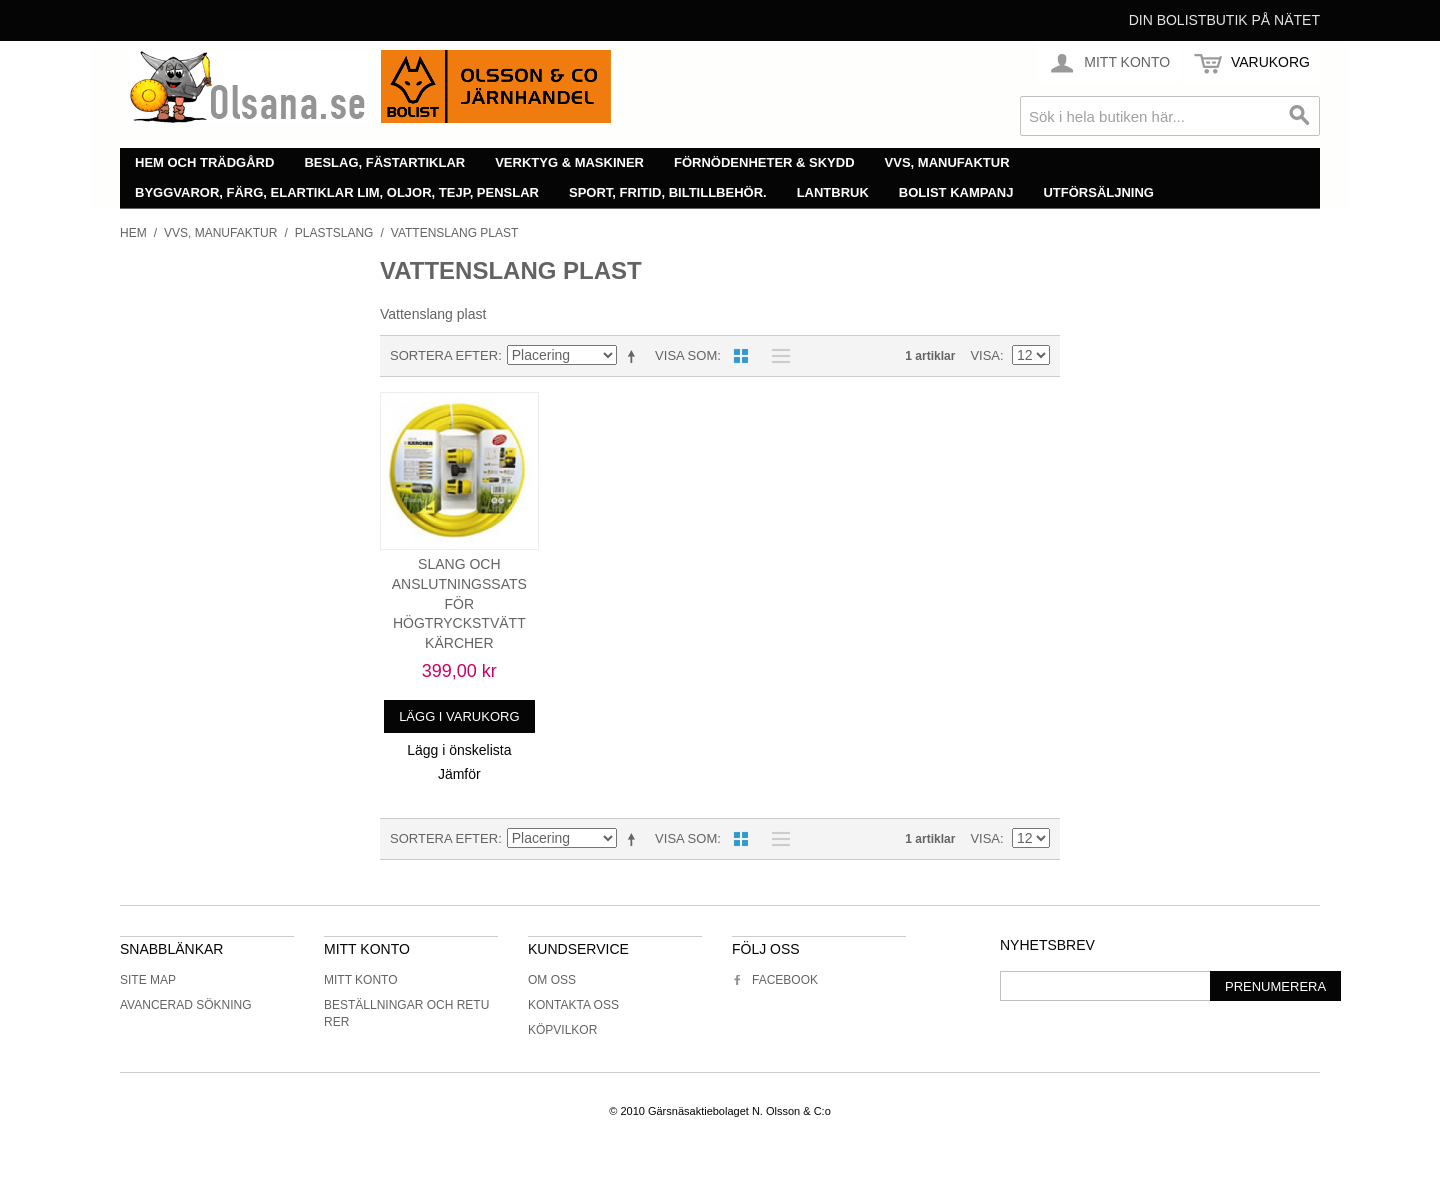 The image size is (1440, 1180). What do you see at coordinates (635, 356) in the screenshot?
I see `Minskande ordning` at bounding box center [635, 356].